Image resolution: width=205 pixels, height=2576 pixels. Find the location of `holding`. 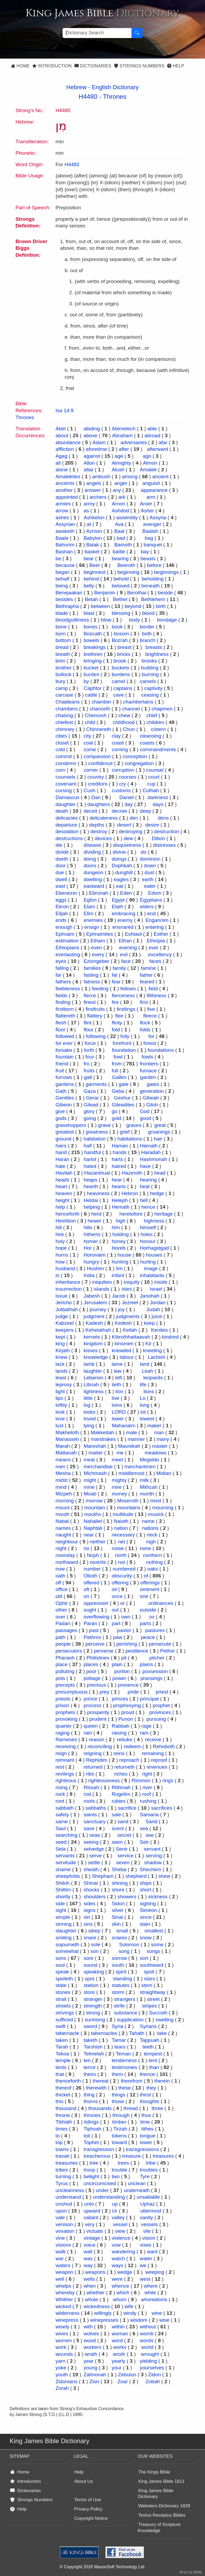

holding is located at coordinates (120, 1234).